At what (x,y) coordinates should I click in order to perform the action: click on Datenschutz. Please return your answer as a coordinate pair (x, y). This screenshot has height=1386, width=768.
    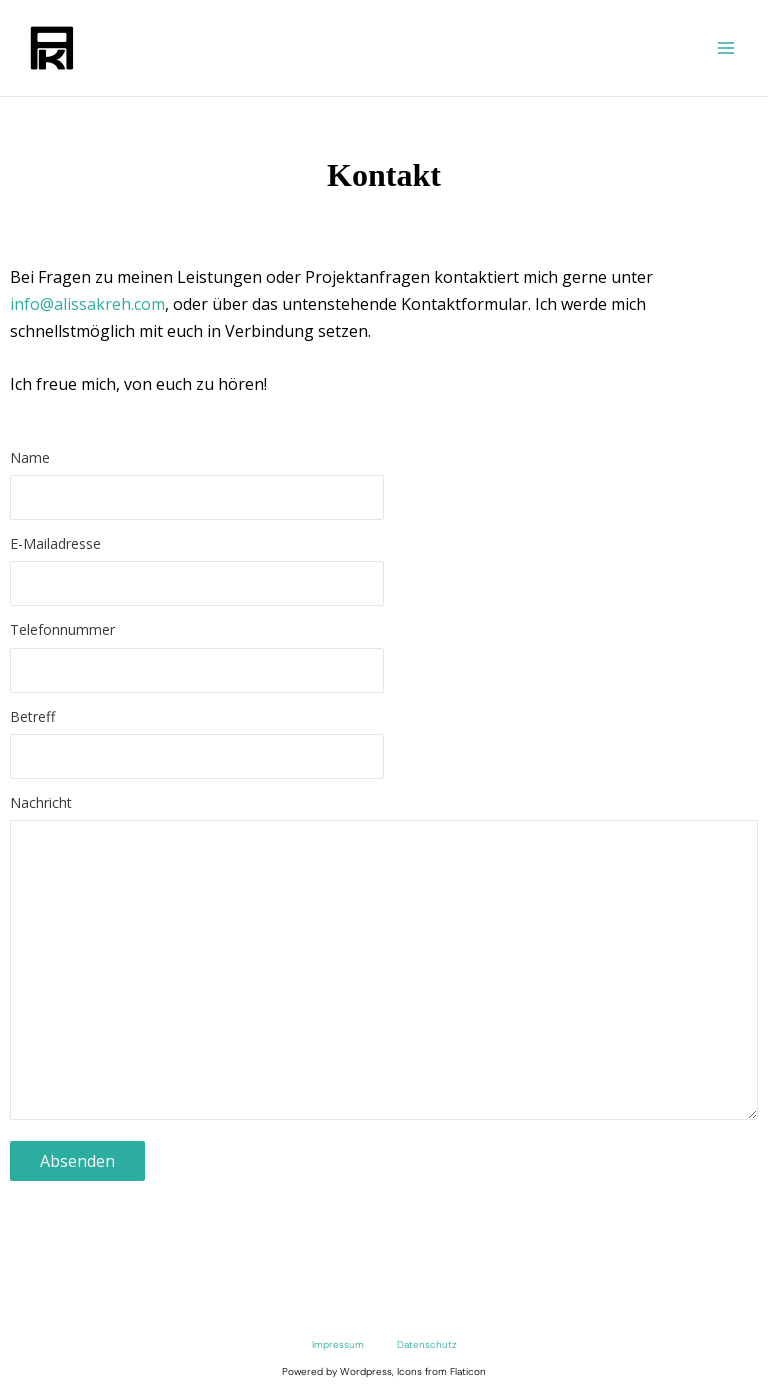
    Looking at the image, I should click on (427, 1344).